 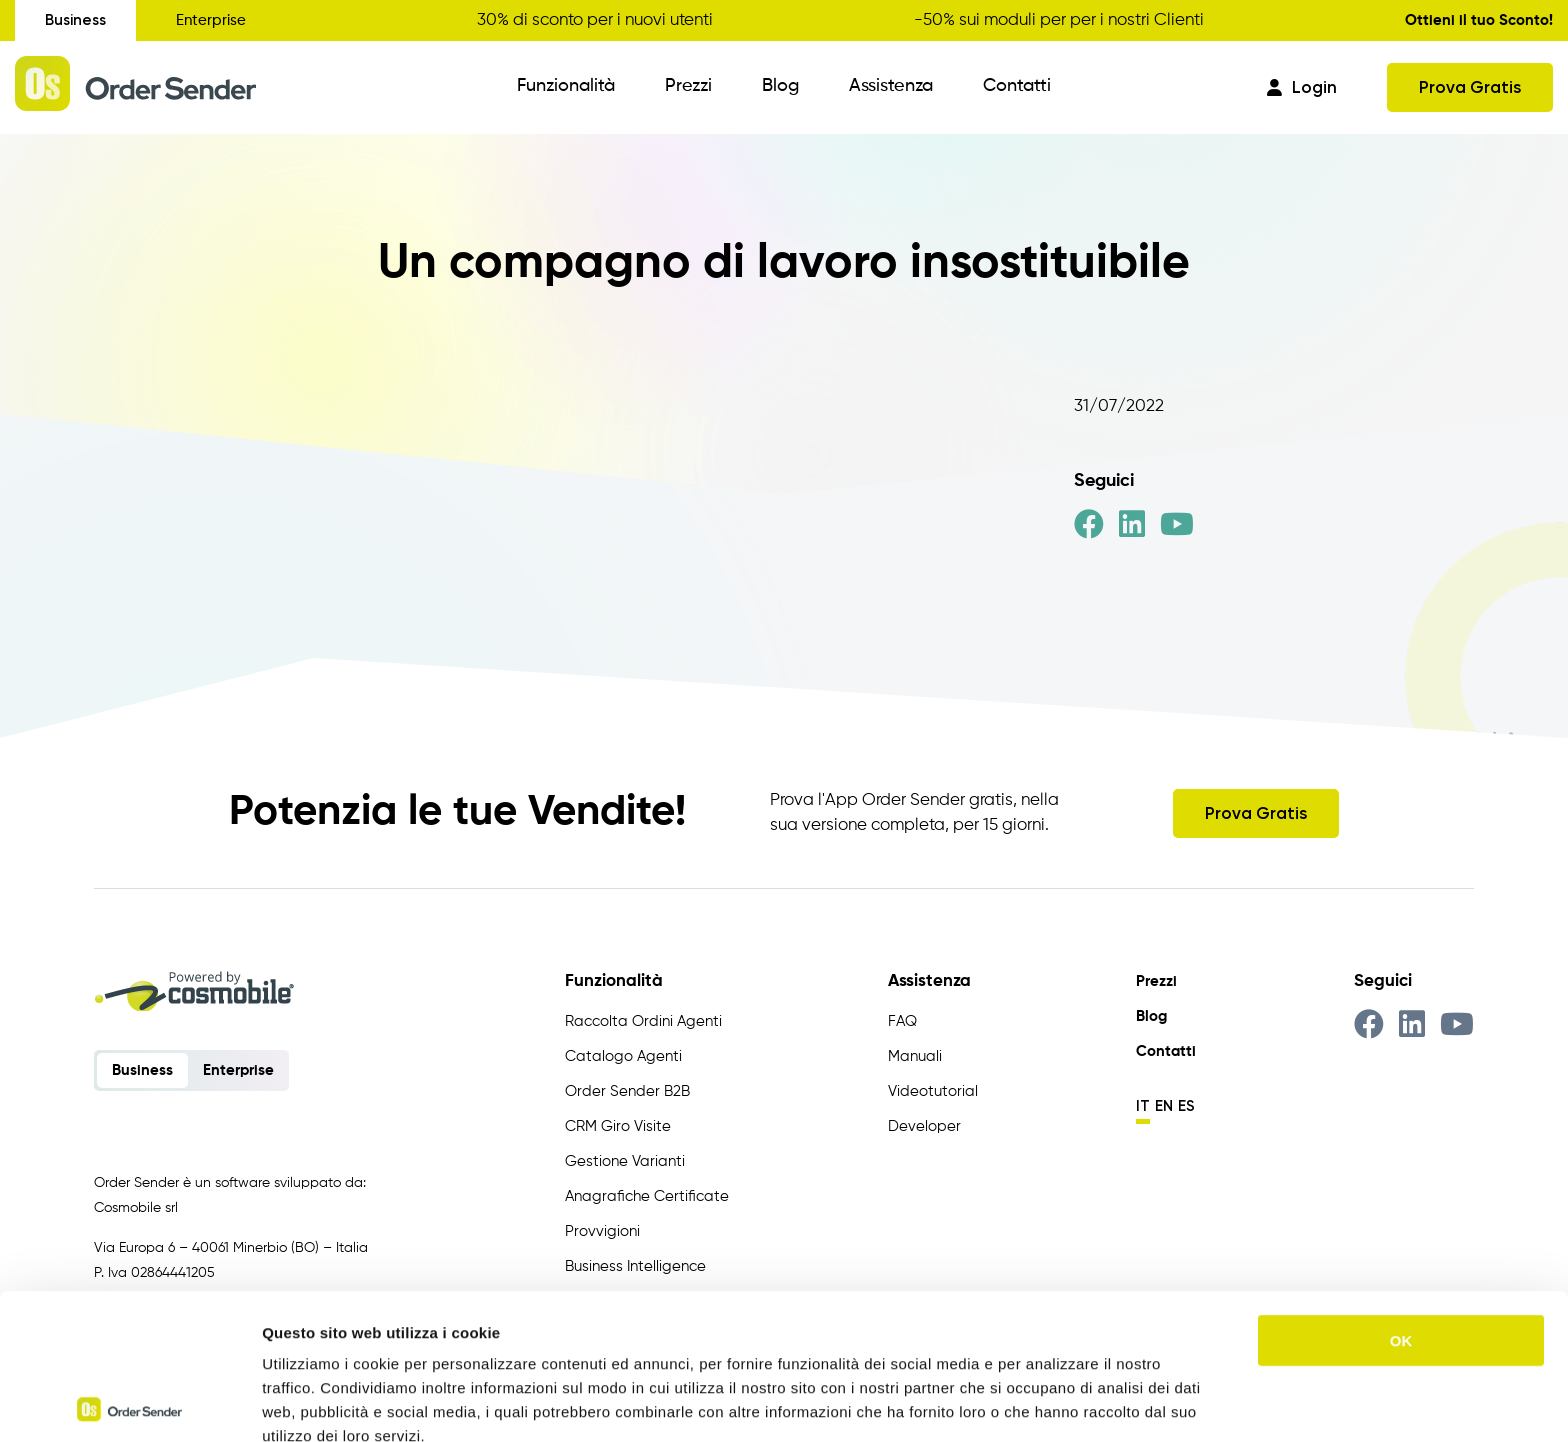 I want to click on OK, so click(x=1401, y=1194).